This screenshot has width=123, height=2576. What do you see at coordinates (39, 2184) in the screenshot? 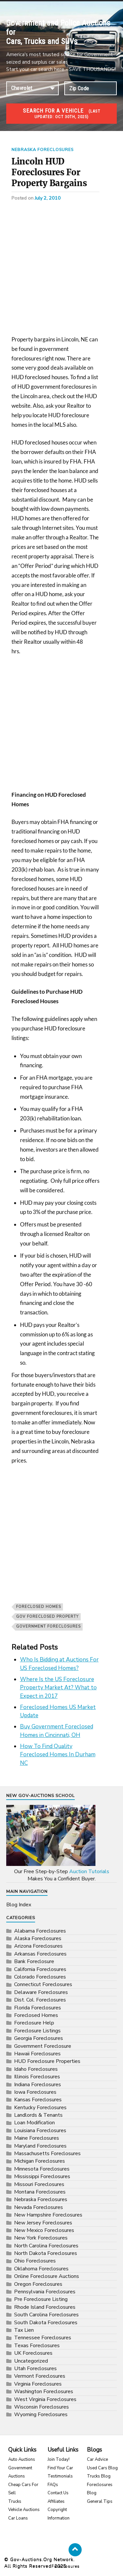
I see `Missouri Foreclosures` at bounding box center [39, 2184].